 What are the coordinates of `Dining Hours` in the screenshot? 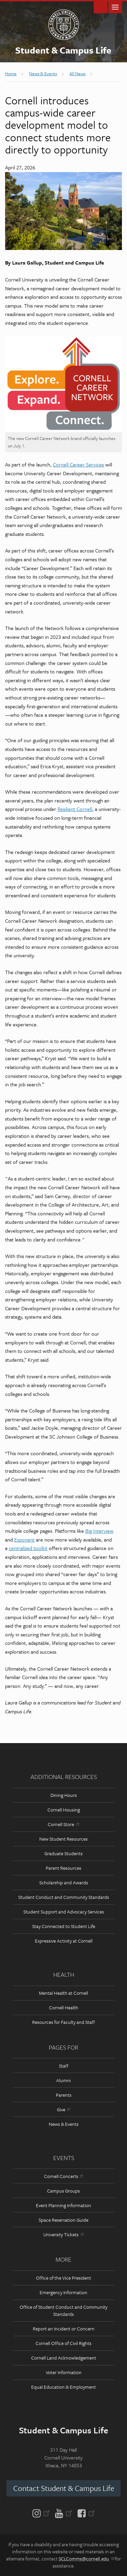 It's located at (63, 1795).